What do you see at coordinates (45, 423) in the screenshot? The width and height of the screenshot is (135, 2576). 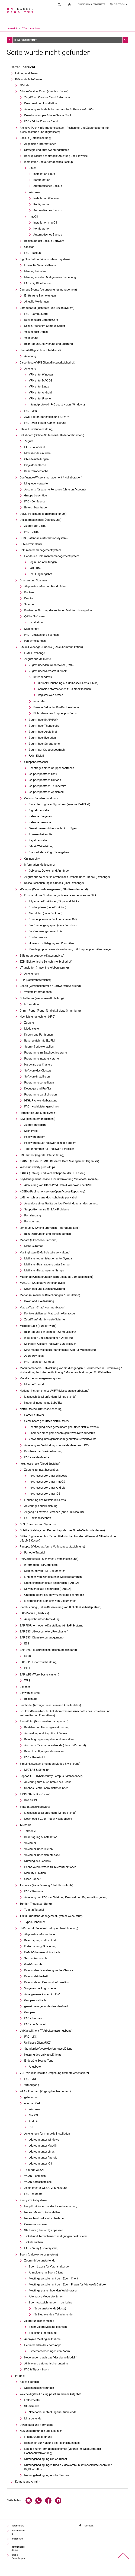 I see `FAQ - Zwei-Faktor-Authentisierung` at bounding box center [45, 423].